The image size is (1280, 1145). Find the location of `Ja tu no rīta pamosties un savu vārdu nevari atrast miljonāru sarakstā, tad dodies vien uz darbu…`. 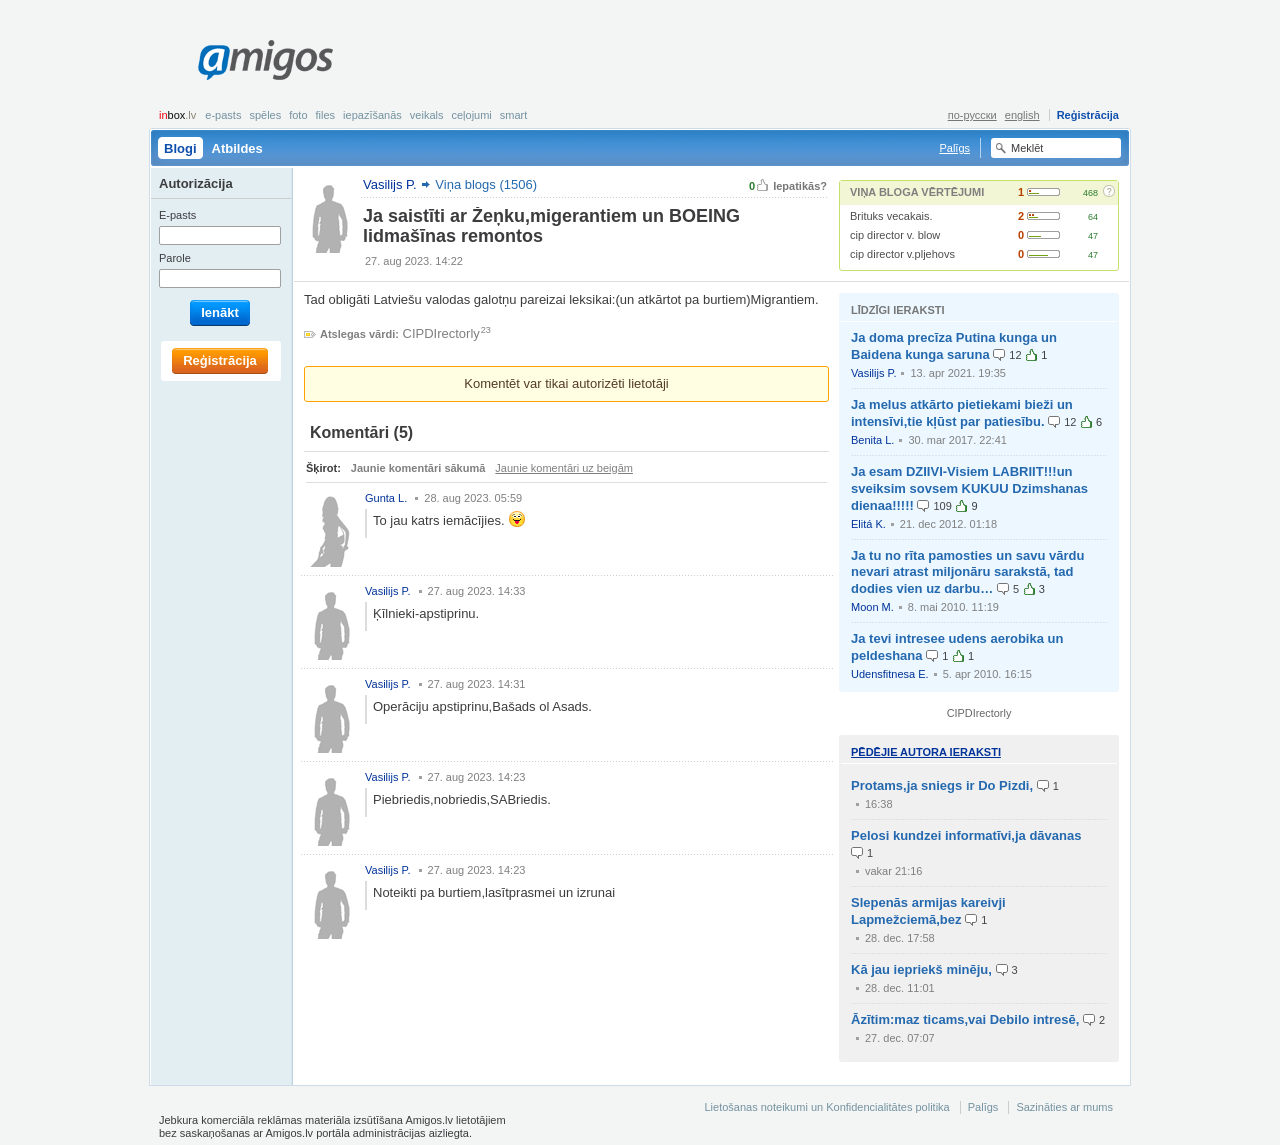

Ja tu no rīta pamosties un savu vārdu nevari atrast miljonāru sarakstā, tad dodies vien uz darbu… is located at coordinates (967, 572).